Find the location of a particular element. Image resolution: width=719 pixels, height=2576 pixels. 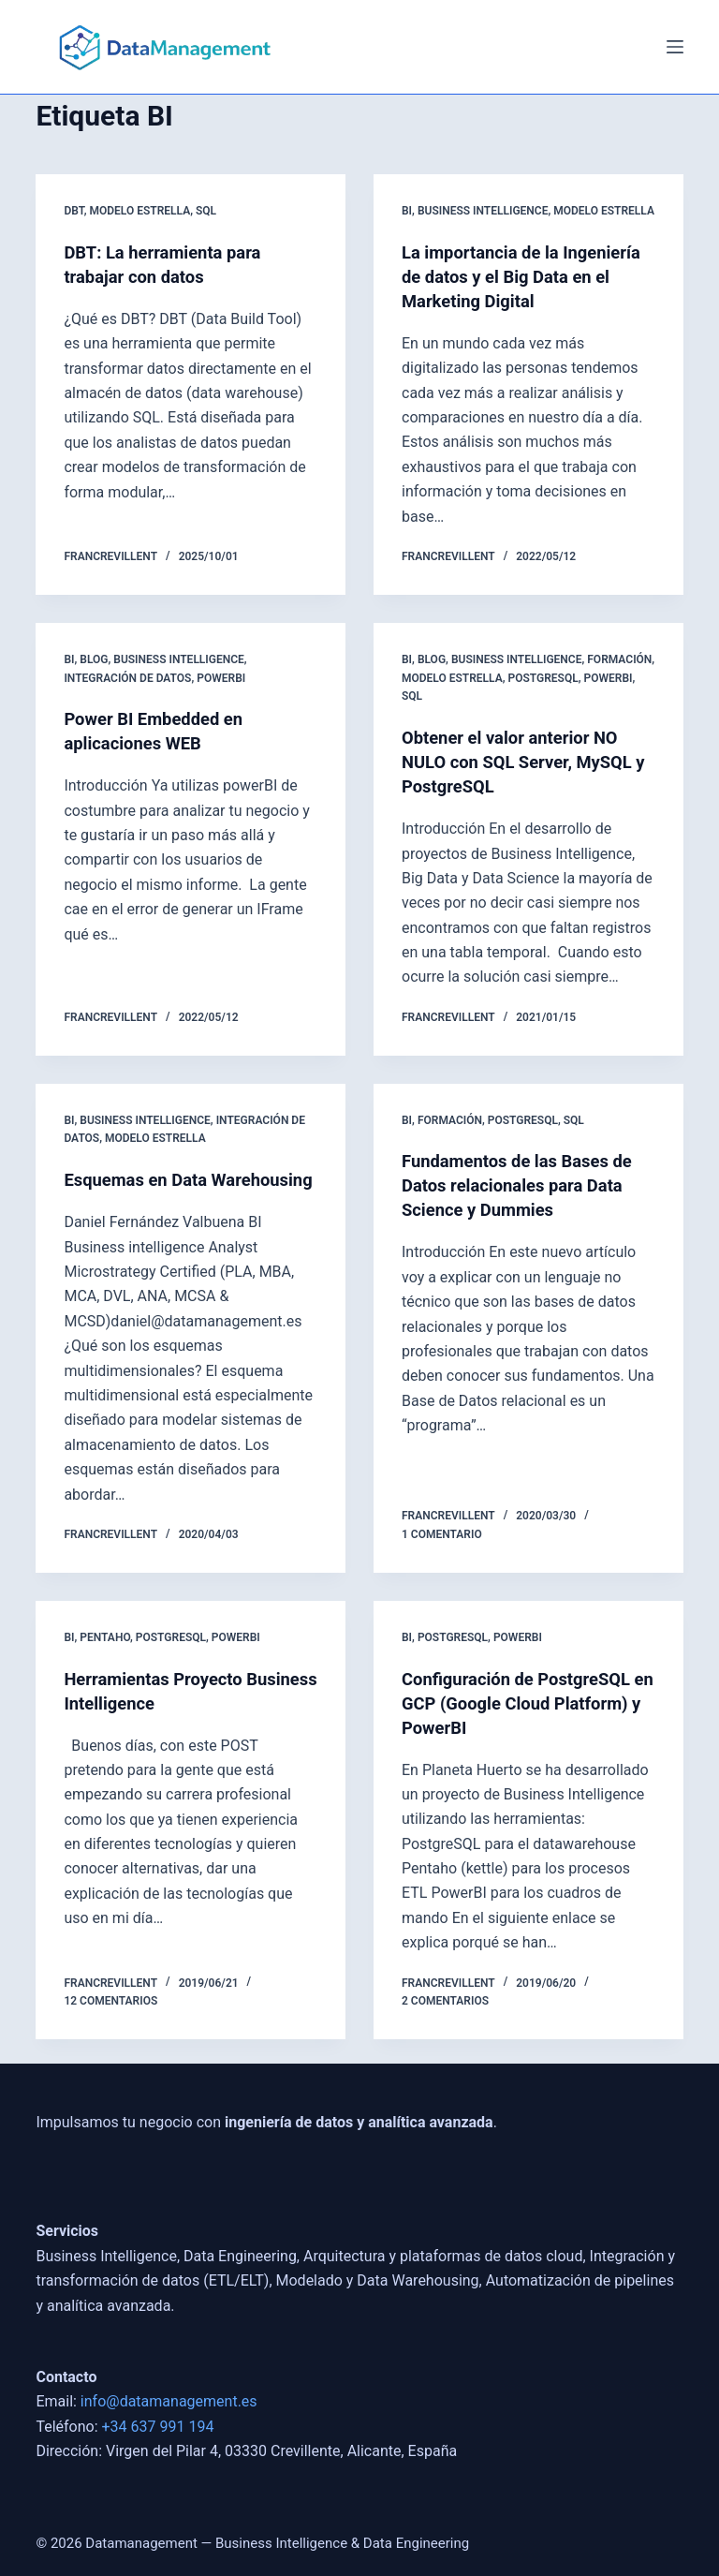

blog is located at coordinates (94, 659).